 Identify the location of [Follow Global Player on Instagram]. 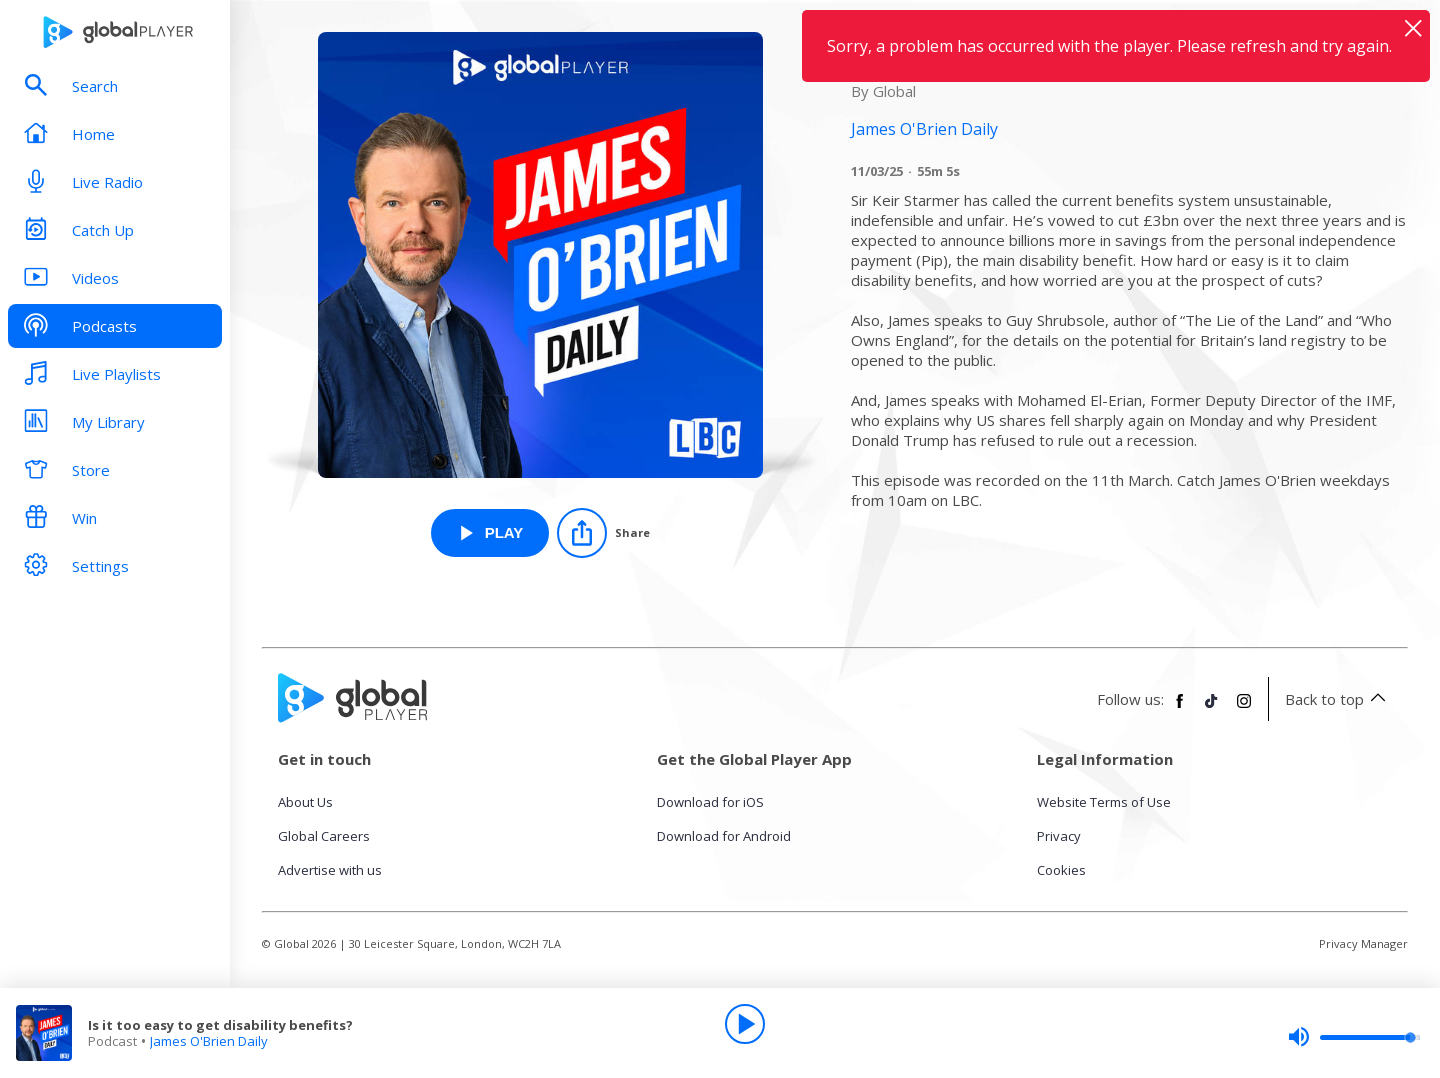
(1244, 709).